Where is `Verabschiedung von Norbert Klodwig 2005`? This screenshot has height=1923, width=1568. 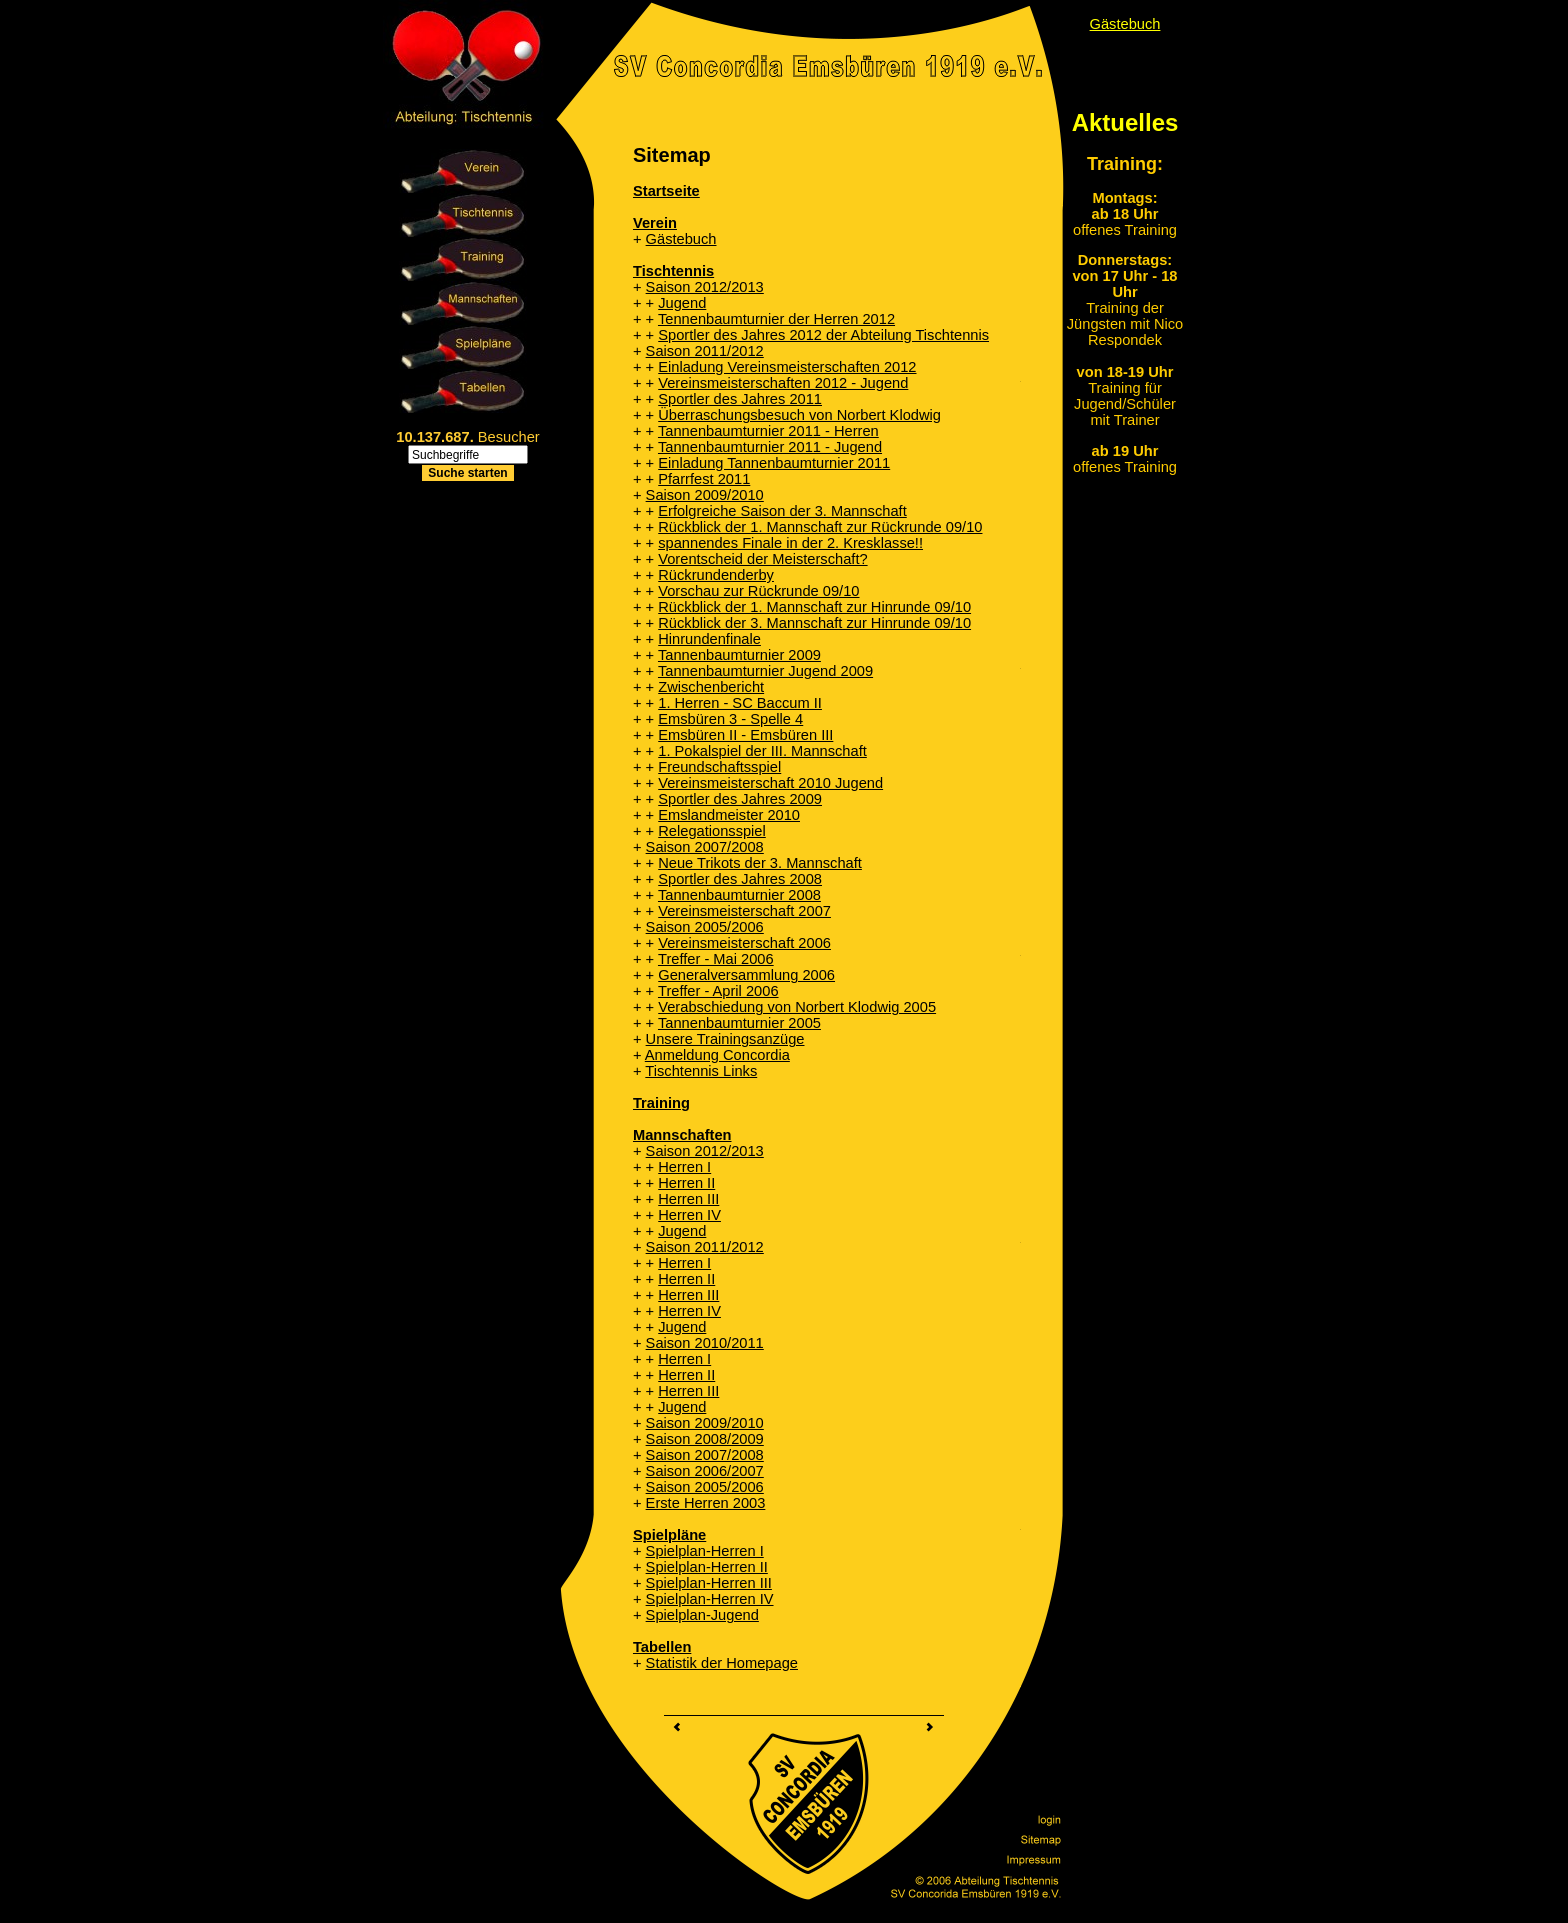
Verabschiedung von Norbert Klodwig 2005 is located at coordinates (797, 1007).